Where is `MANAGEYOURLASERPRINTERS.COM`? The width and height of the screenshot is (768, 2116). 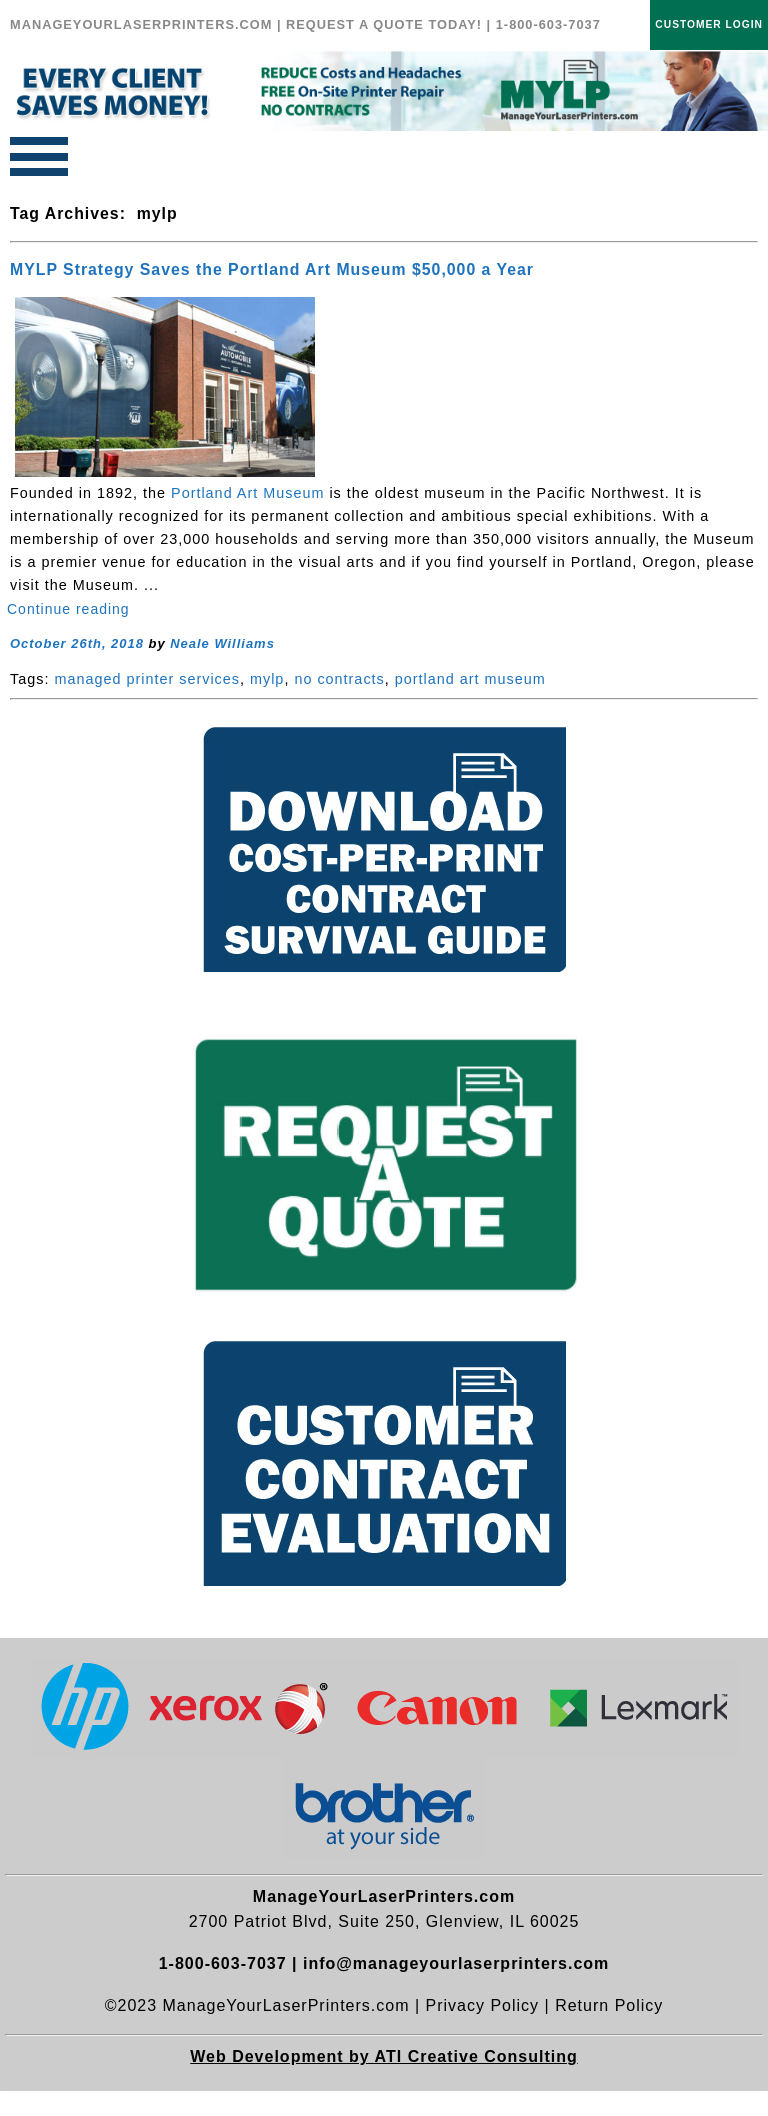
MANAGEYOURLASERPRINTERS.COM is located at coordinates (141, 24).